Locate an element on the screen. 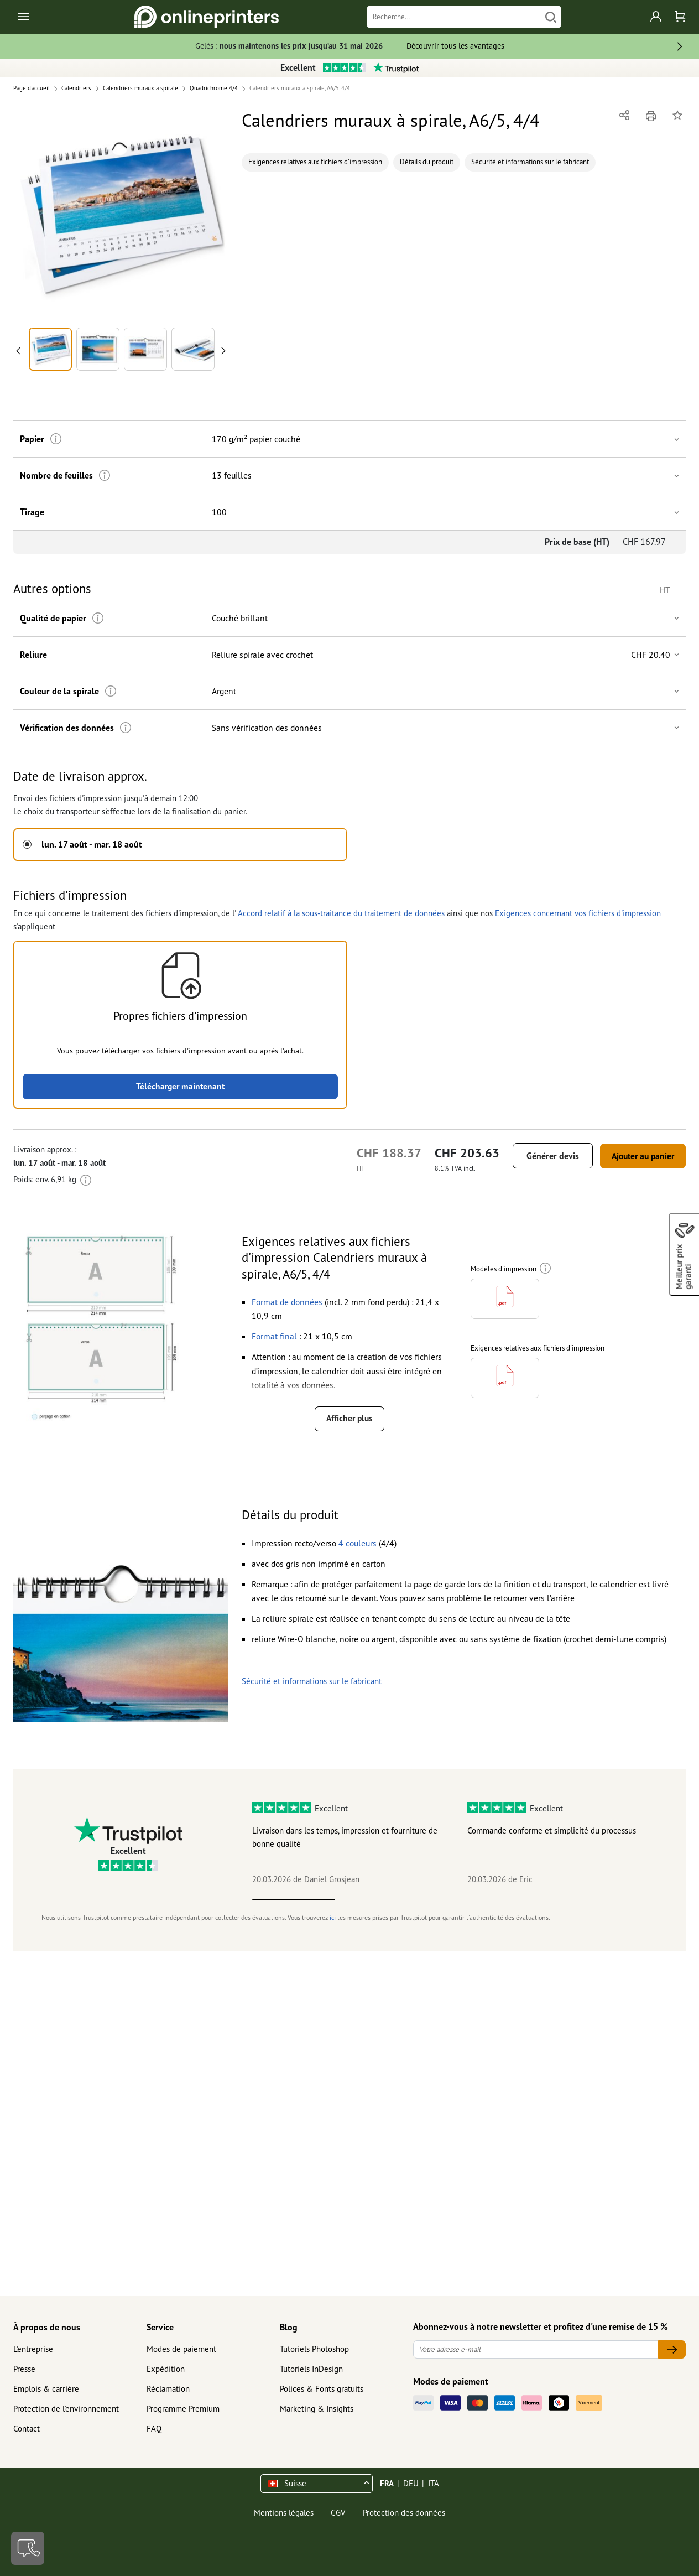 Image resolution: width=699 pixels, height=2576 pixels. Ajouter au panier is located at coordinates (638, 1155).